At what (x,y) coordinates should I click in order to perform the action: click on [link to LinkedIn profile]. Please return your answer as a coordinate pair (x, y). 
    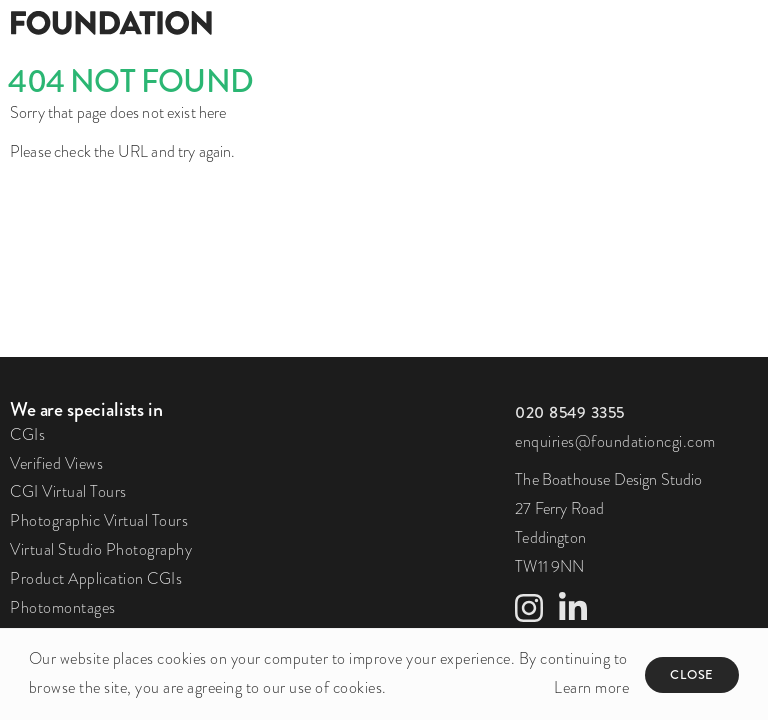
    Looking at the image, I should click on (573, 614).